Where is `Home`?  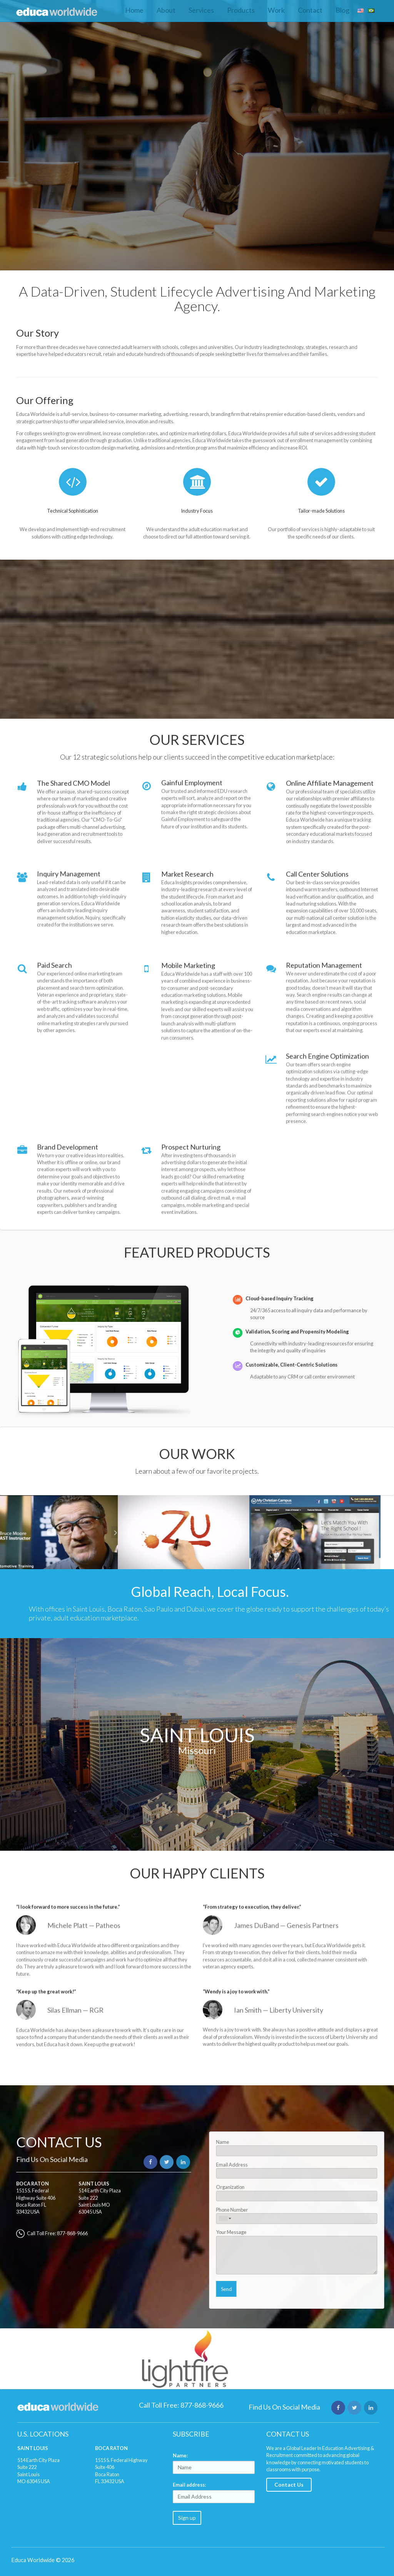 Home is located at coordinates (134, 10).